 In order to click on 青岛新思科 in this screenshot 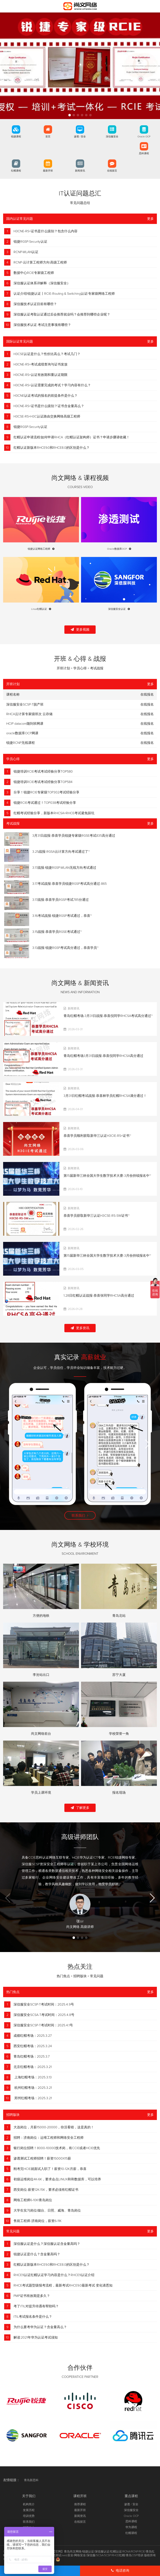, I will do `click(31, 2480)`.